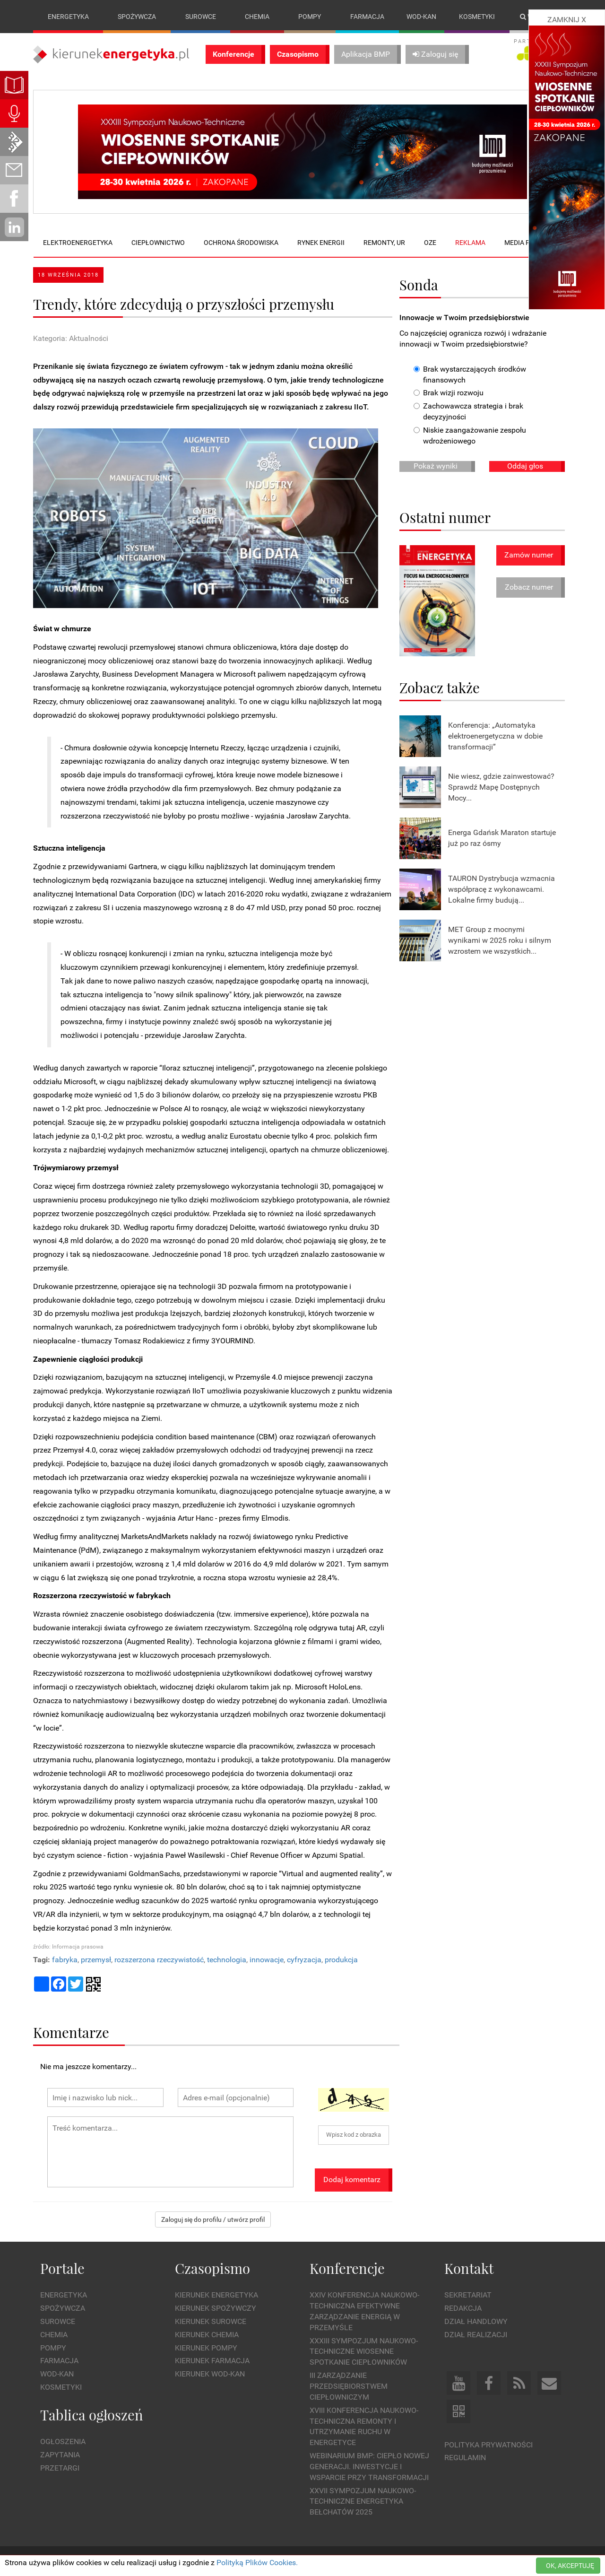 This screenshot has height=2576, width=605. I want to click on Media plan, so click(523, 242).